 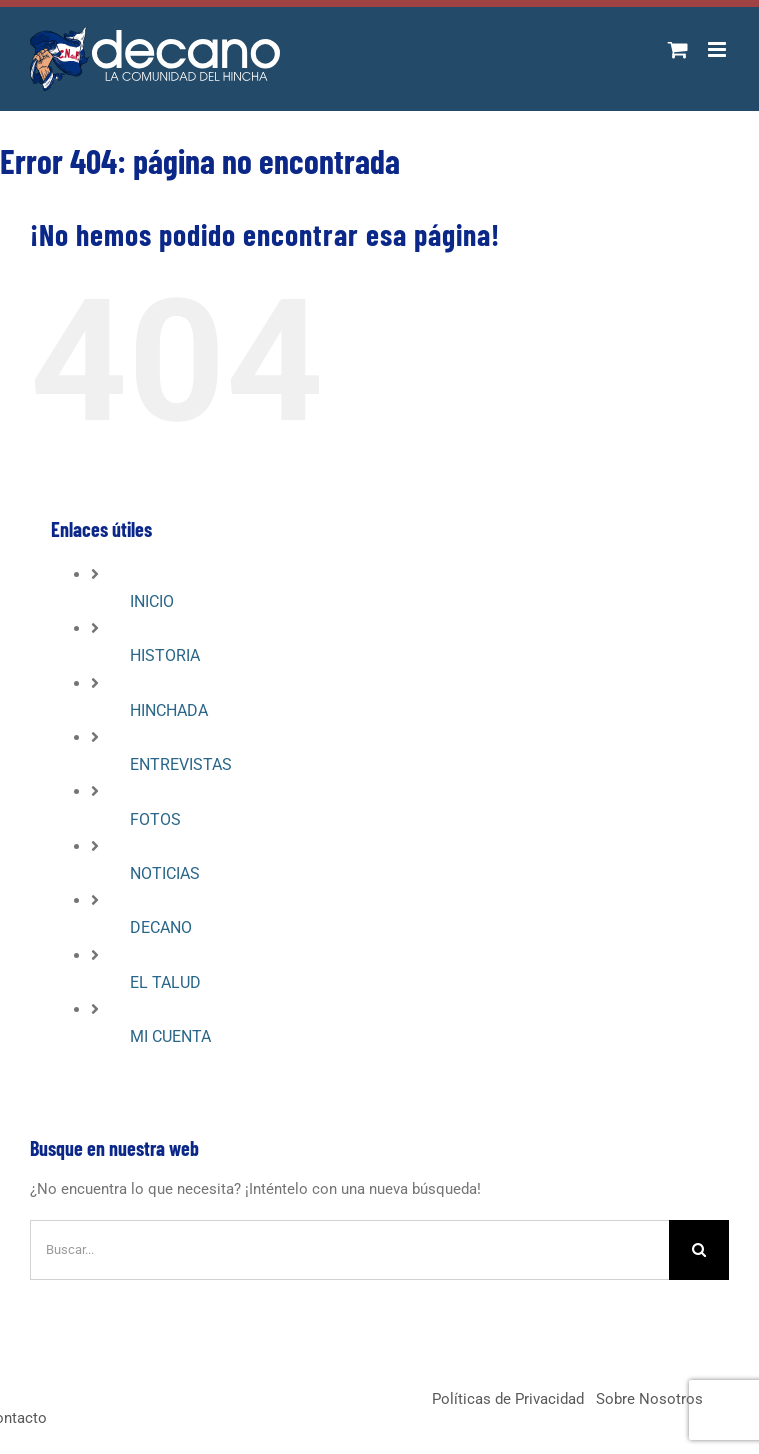 I want to click on NOTICIAS, so click(x=165, y=873).